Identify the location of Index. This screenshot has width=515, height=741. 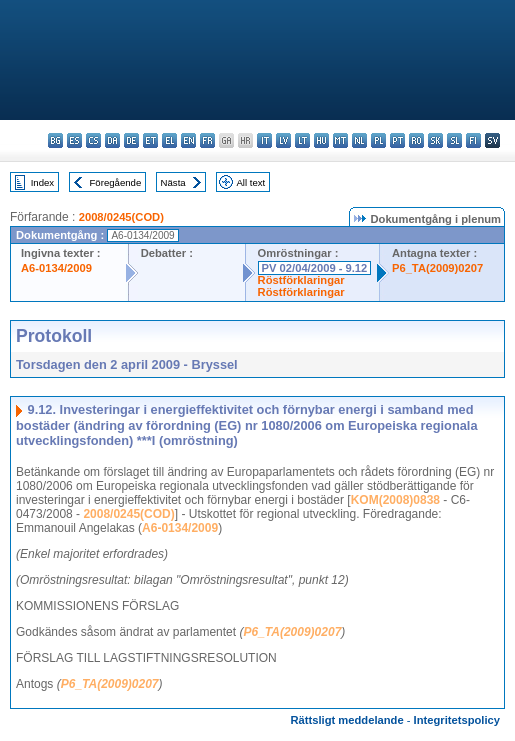
(42, 182).